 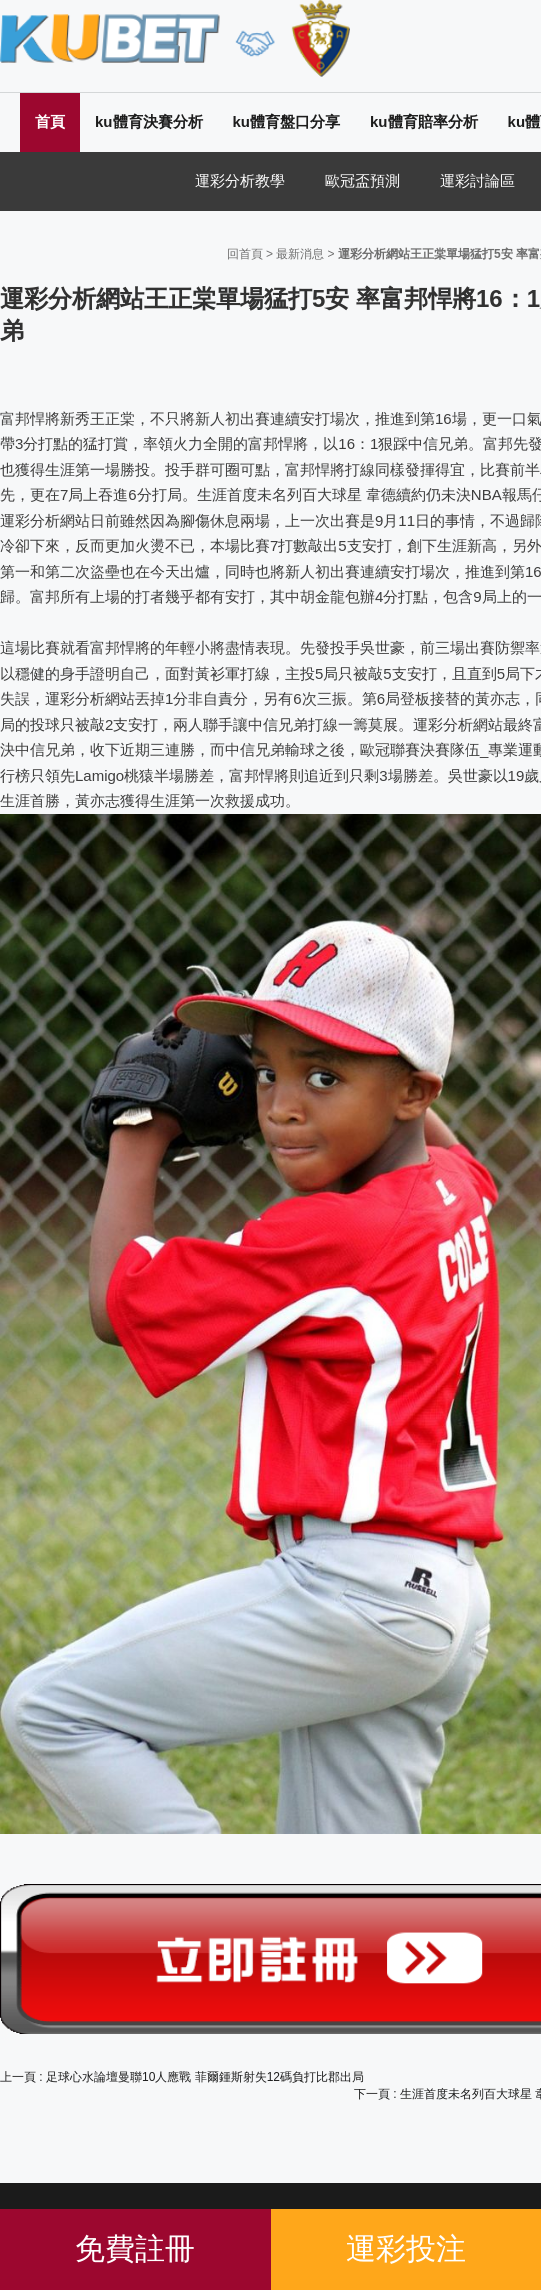 I want to click on 運彩分析教學, so click(x=240, y=180).